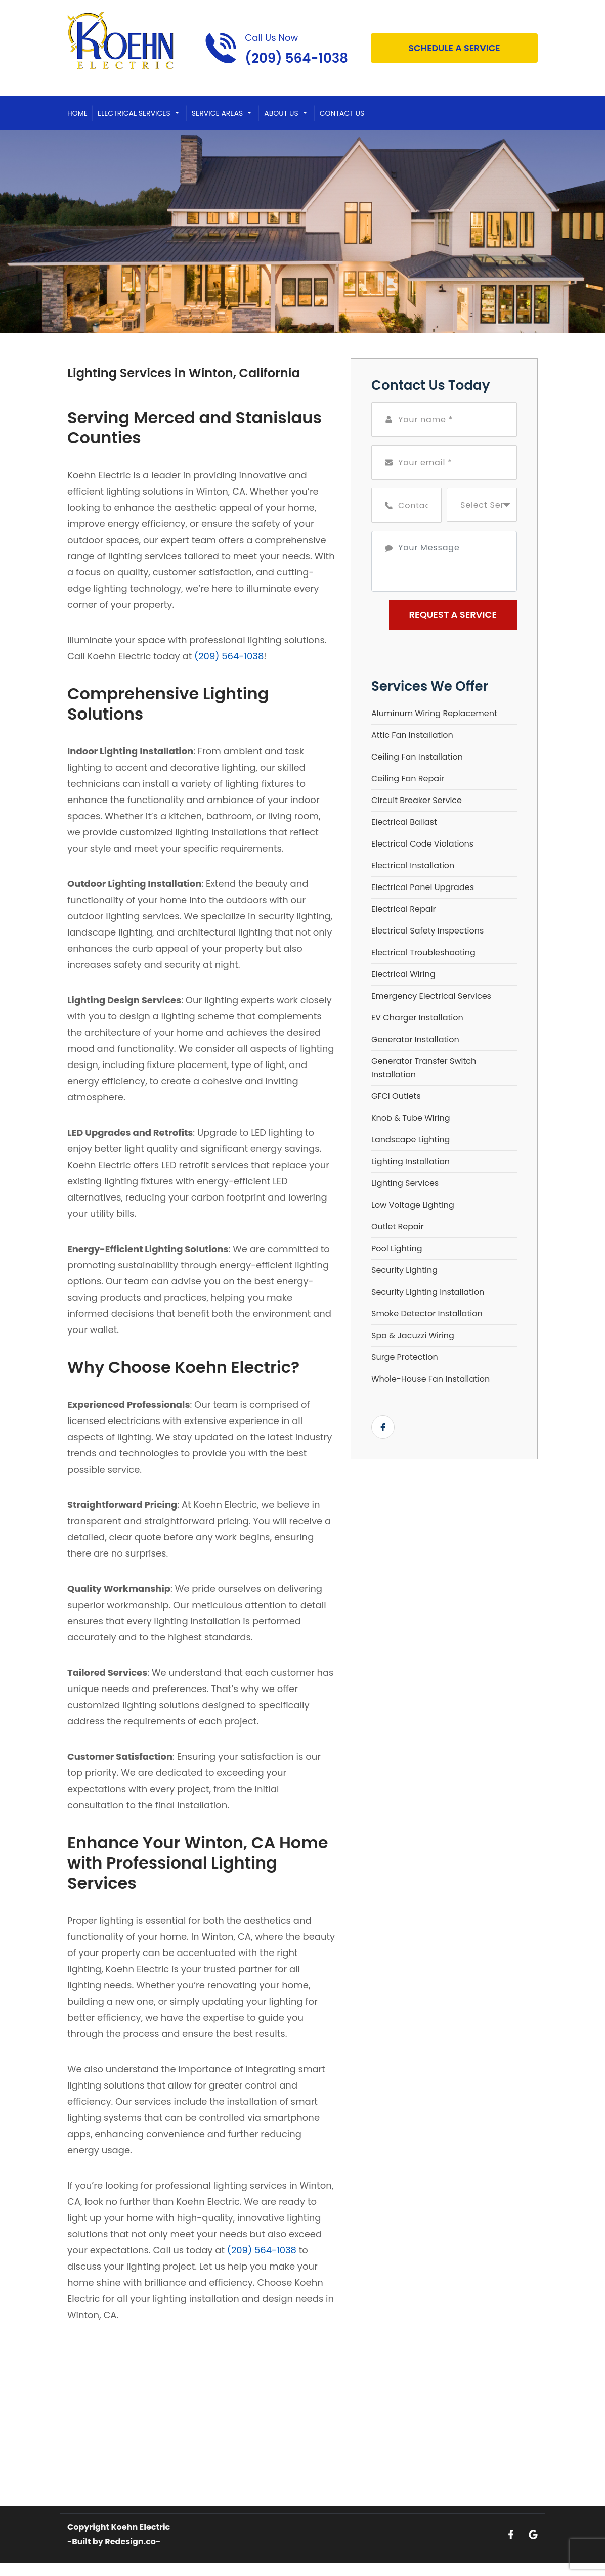 This screenshot has width=605, height=2576. Describe the element at coordinates (412, 735) in the screenshot. I see `Attic Fan Installation` at that location.